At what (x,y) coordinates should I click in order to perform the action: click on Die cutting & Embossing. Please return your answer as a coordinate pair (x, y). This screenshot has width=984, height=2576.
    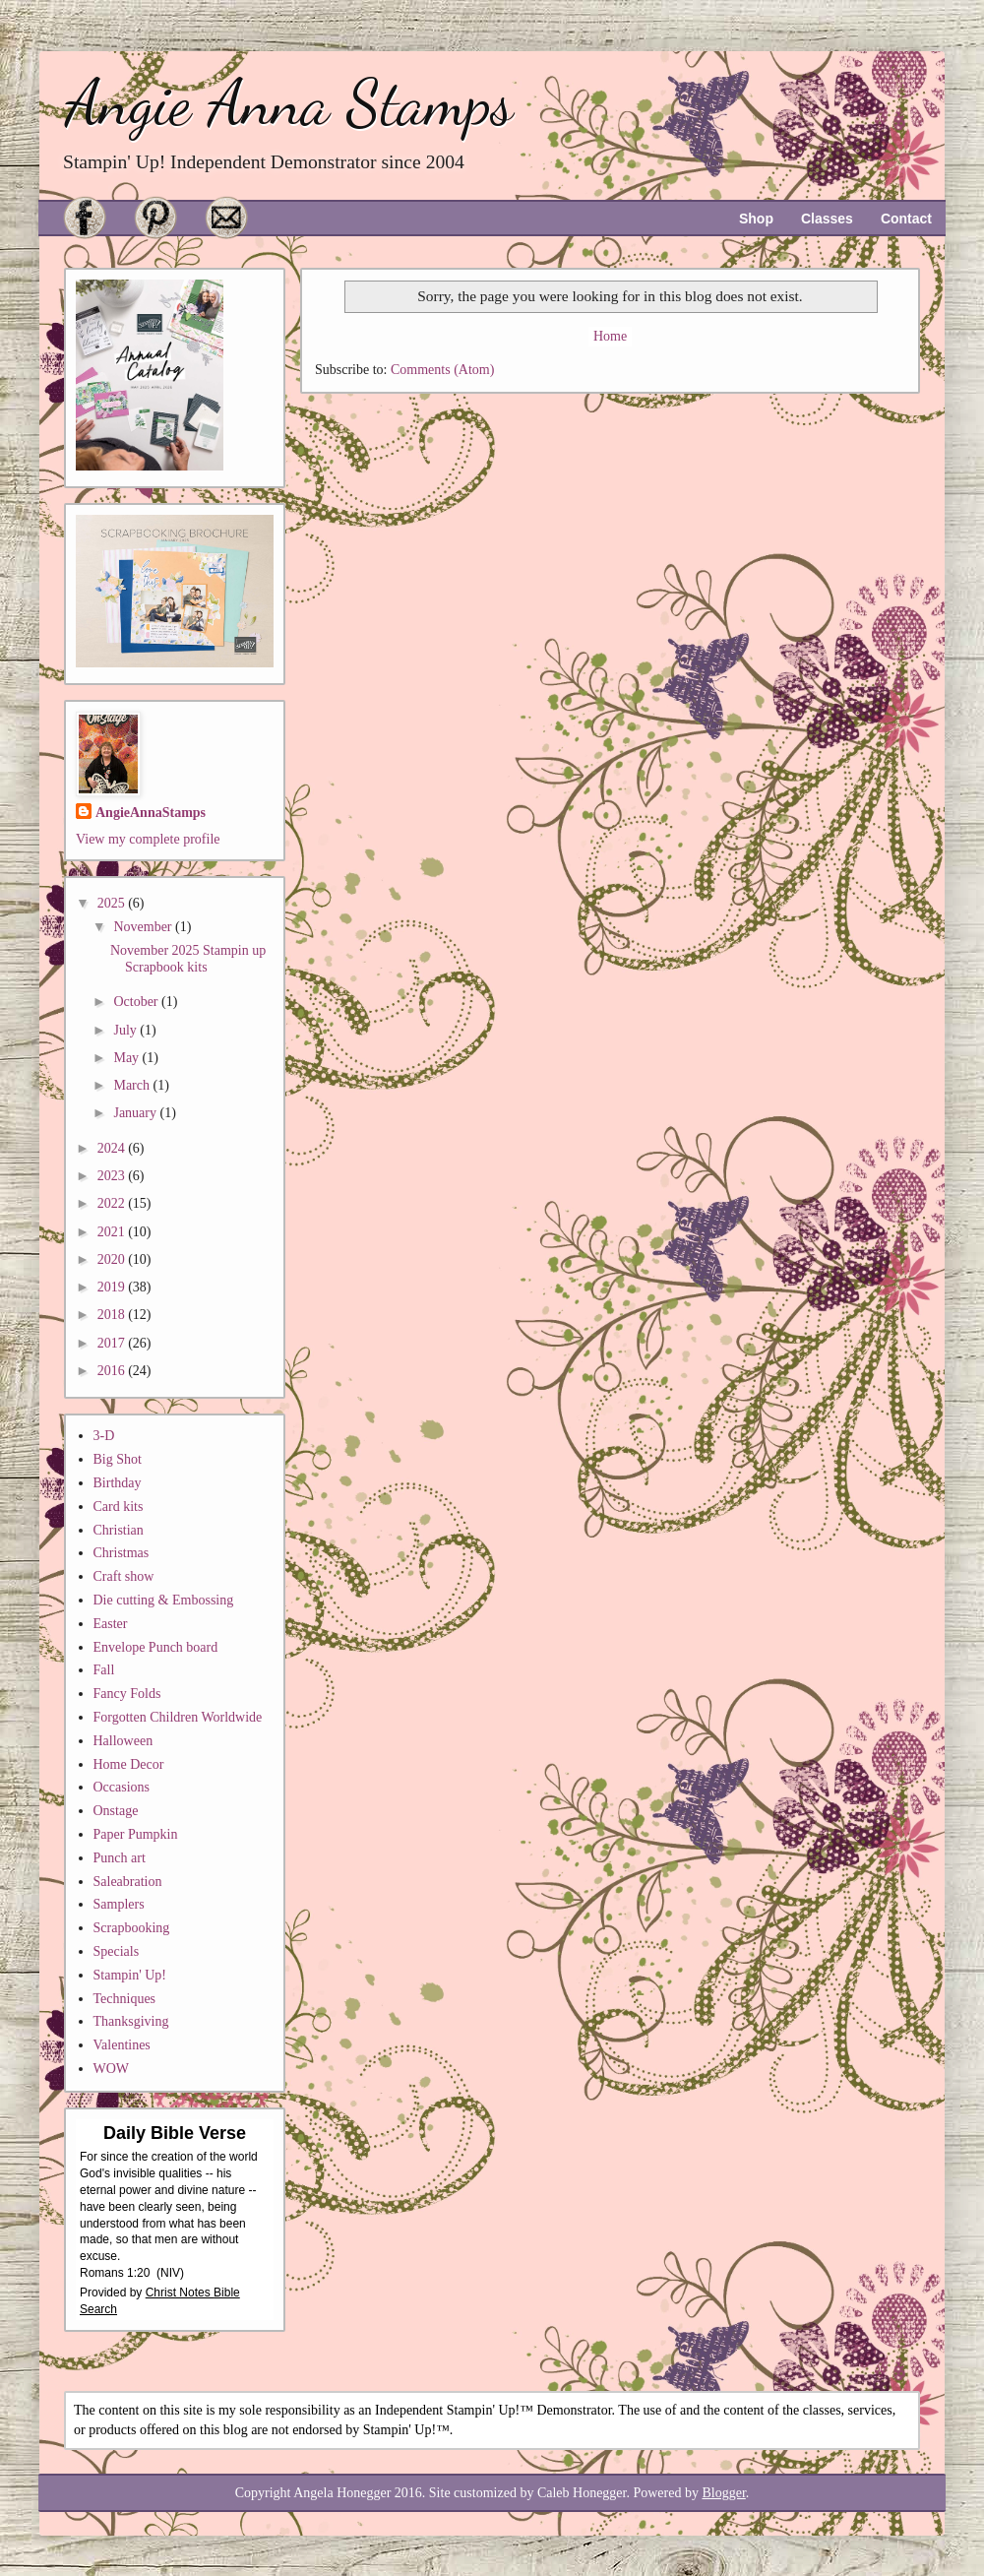
    Looking at the image, I should click on (163, 1600).